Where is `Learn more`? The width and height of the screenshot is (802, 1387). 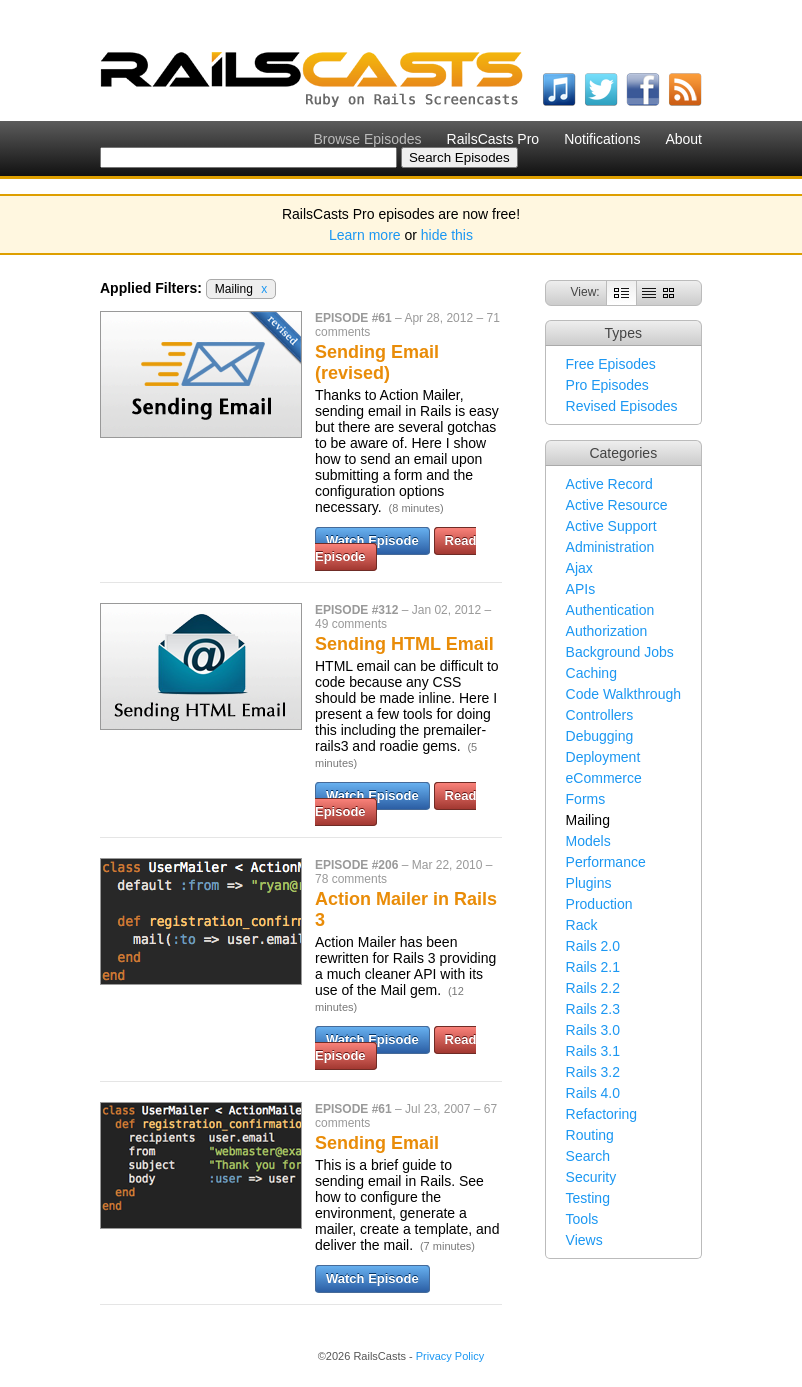
Learn more is located at coordinates (365, 235).